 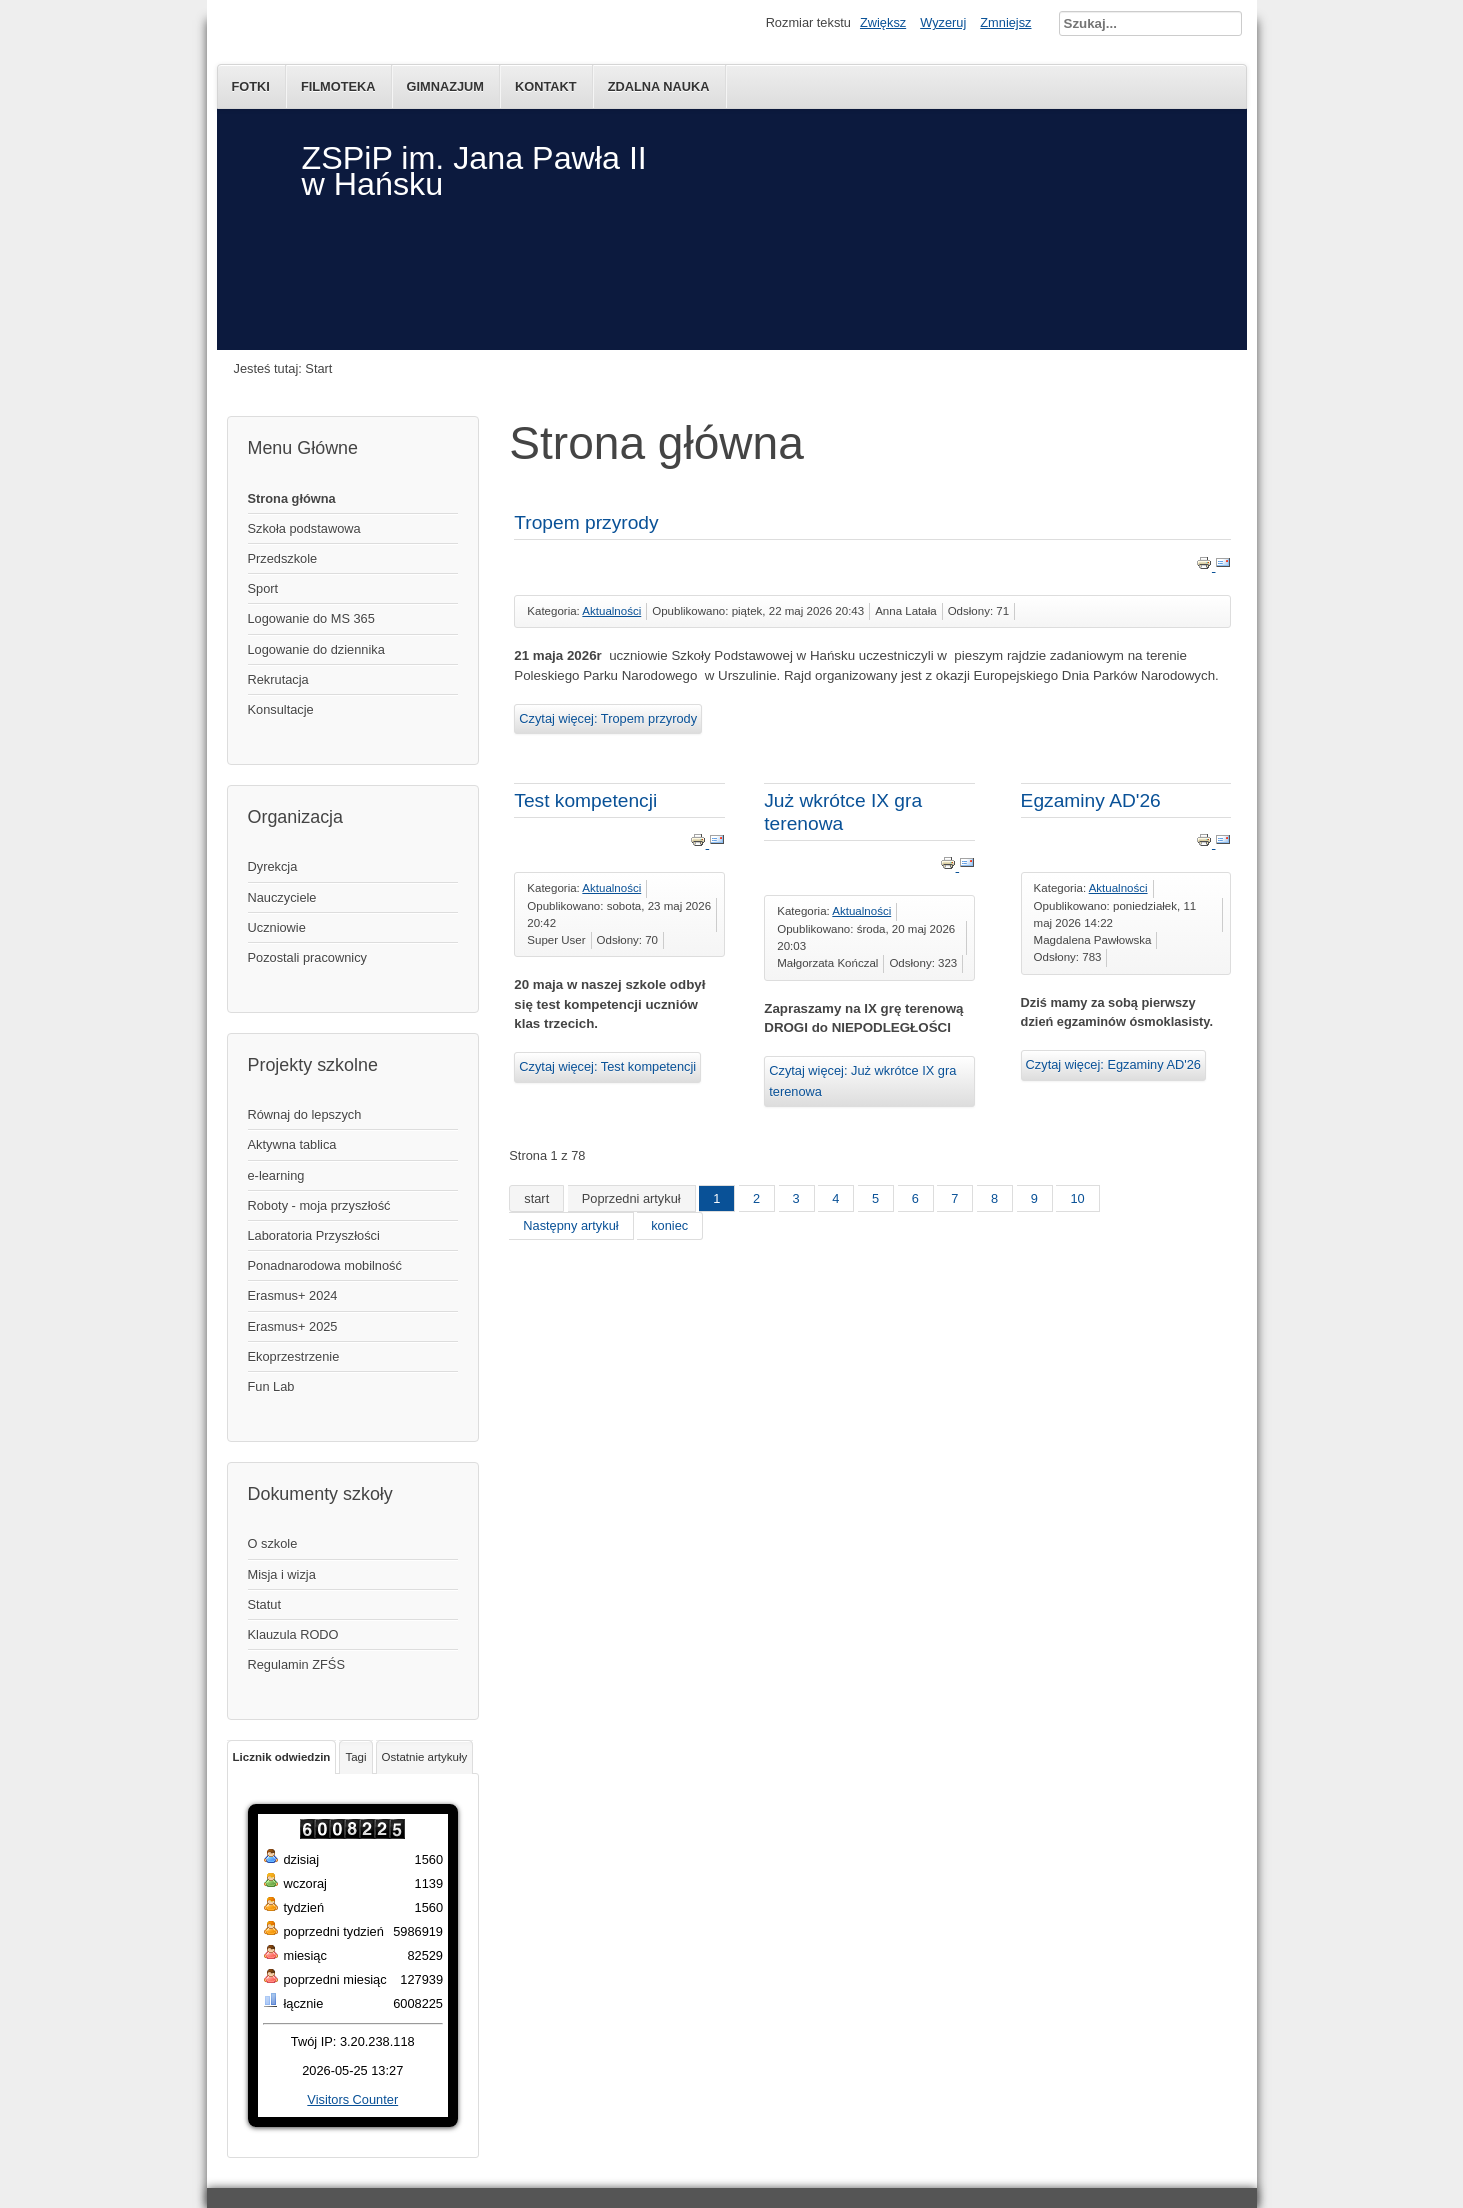 I want to click on Fotki, so click(x=251, y=86).